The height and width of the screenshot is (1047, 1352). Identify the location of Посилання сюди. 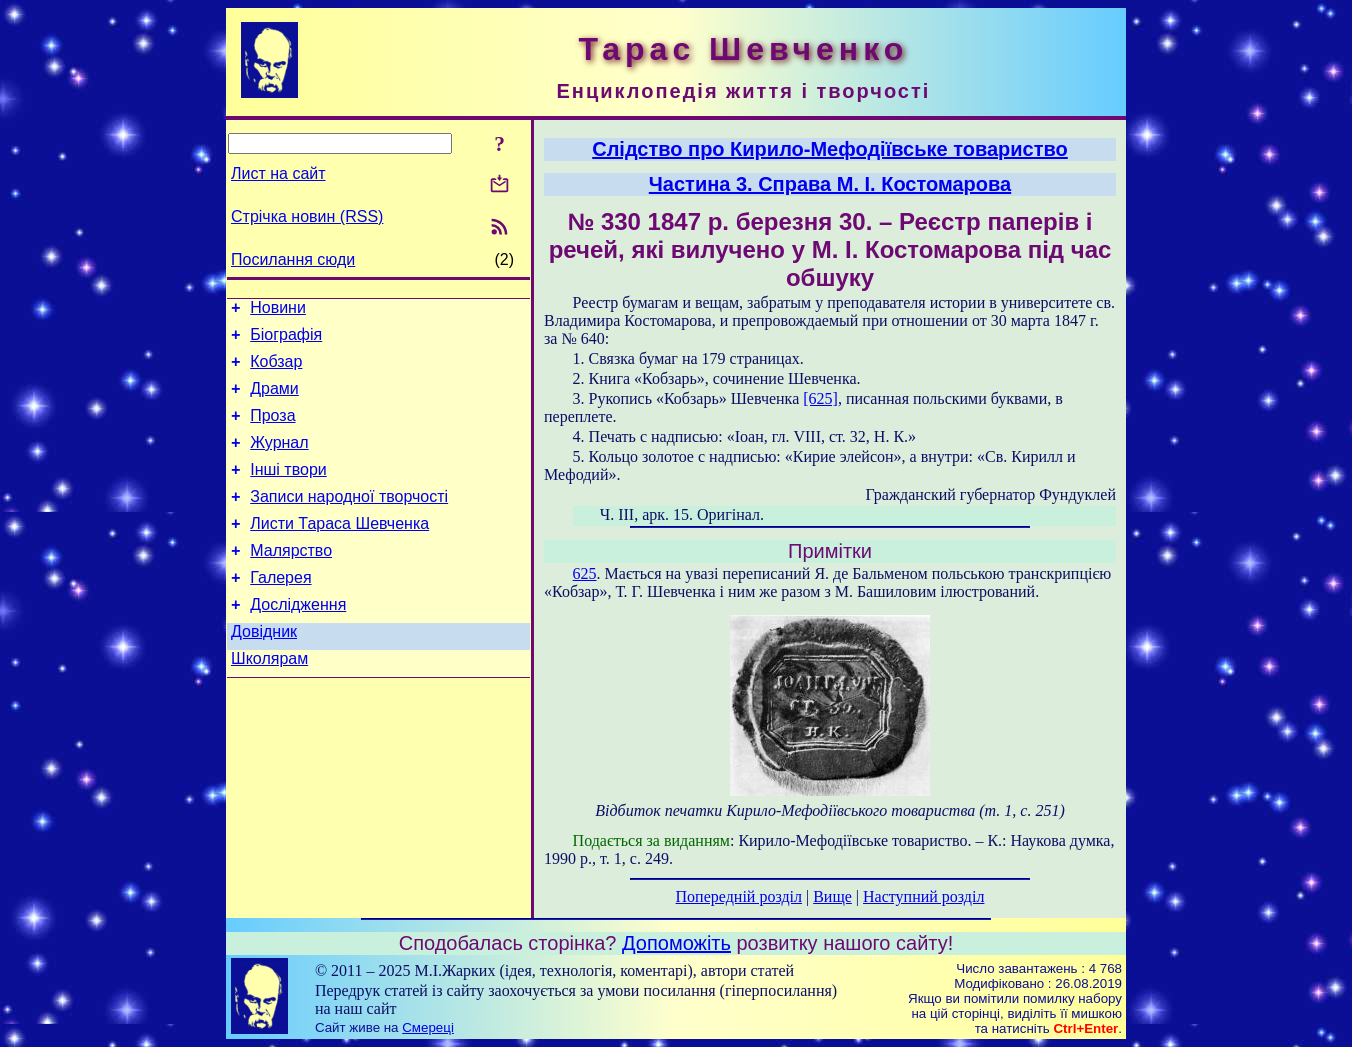
(293, 259).